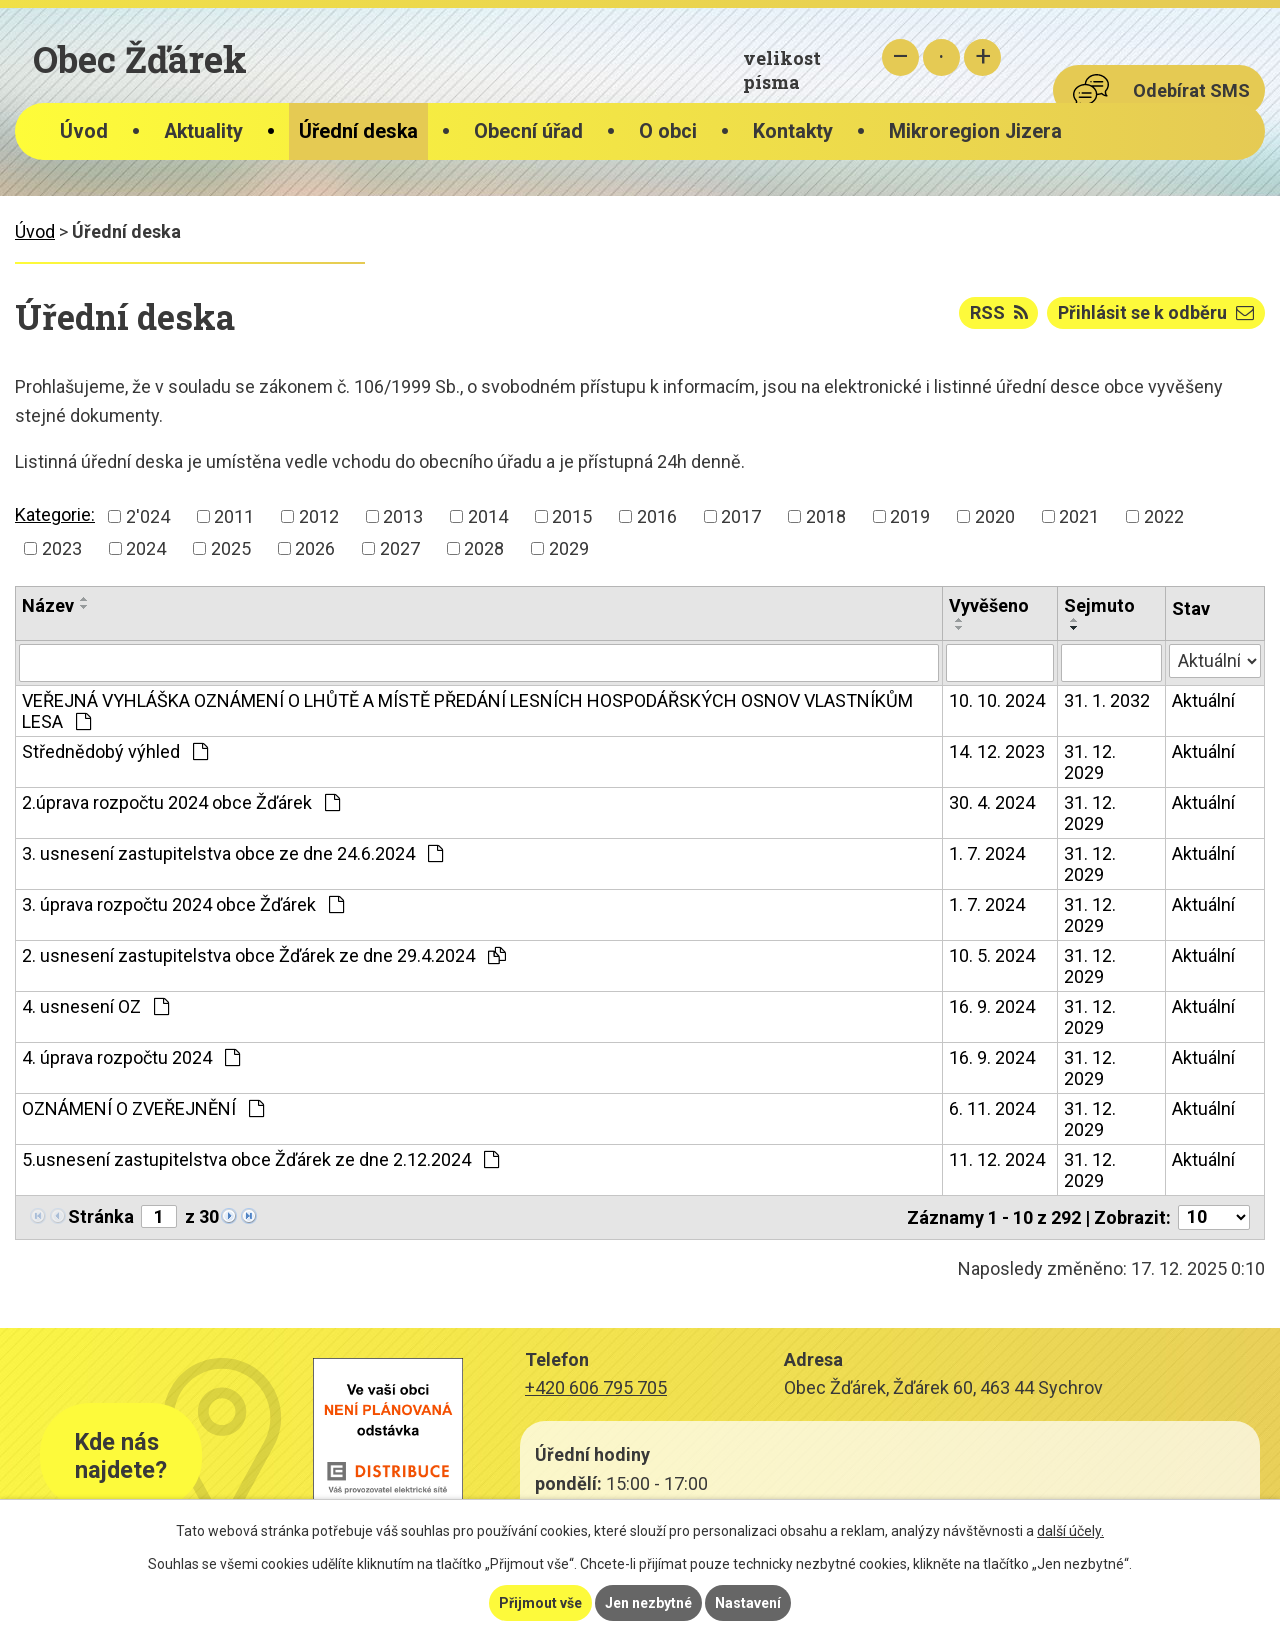 This screenshot has width=1280, height=1631. What do you see at coordinates (234, 516) in the screenshot?
I see `2011` at bounding box center [234, 516].